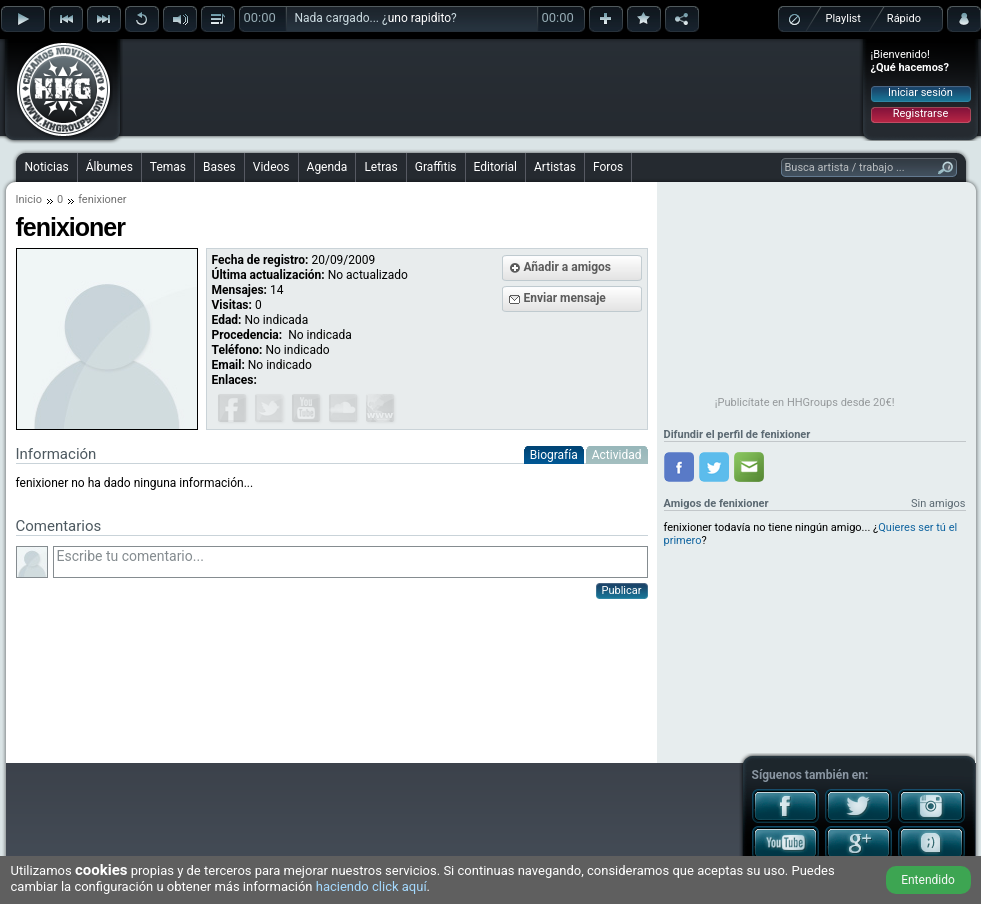 The height and width of the screenshot is (904, 981). What do you see at coordinates (904, 18) in the screenshot?
I see `Rápido` at bounding box center [904, 18].